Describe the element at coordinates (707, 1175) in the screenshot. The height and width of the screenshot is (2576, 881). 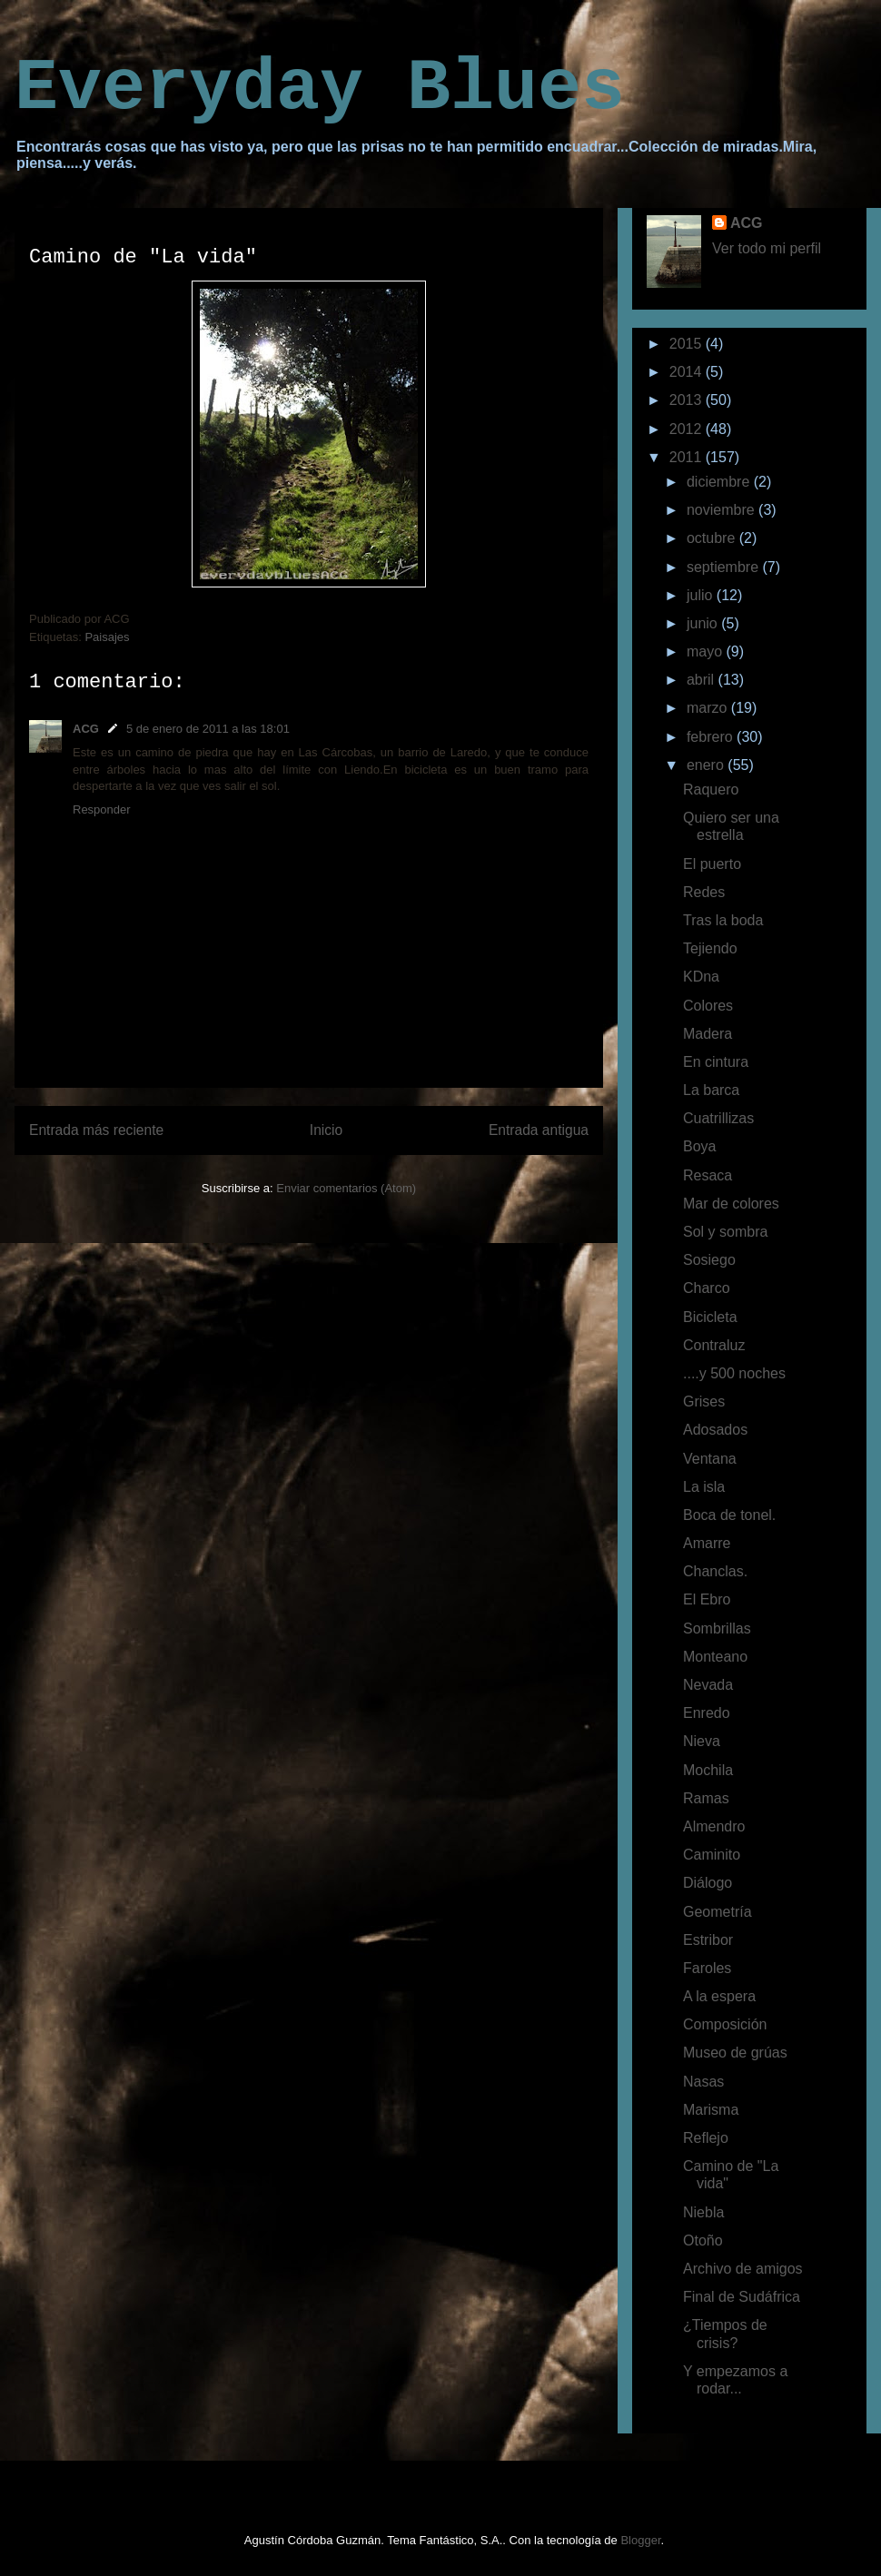
I see `Resaca` at that location.